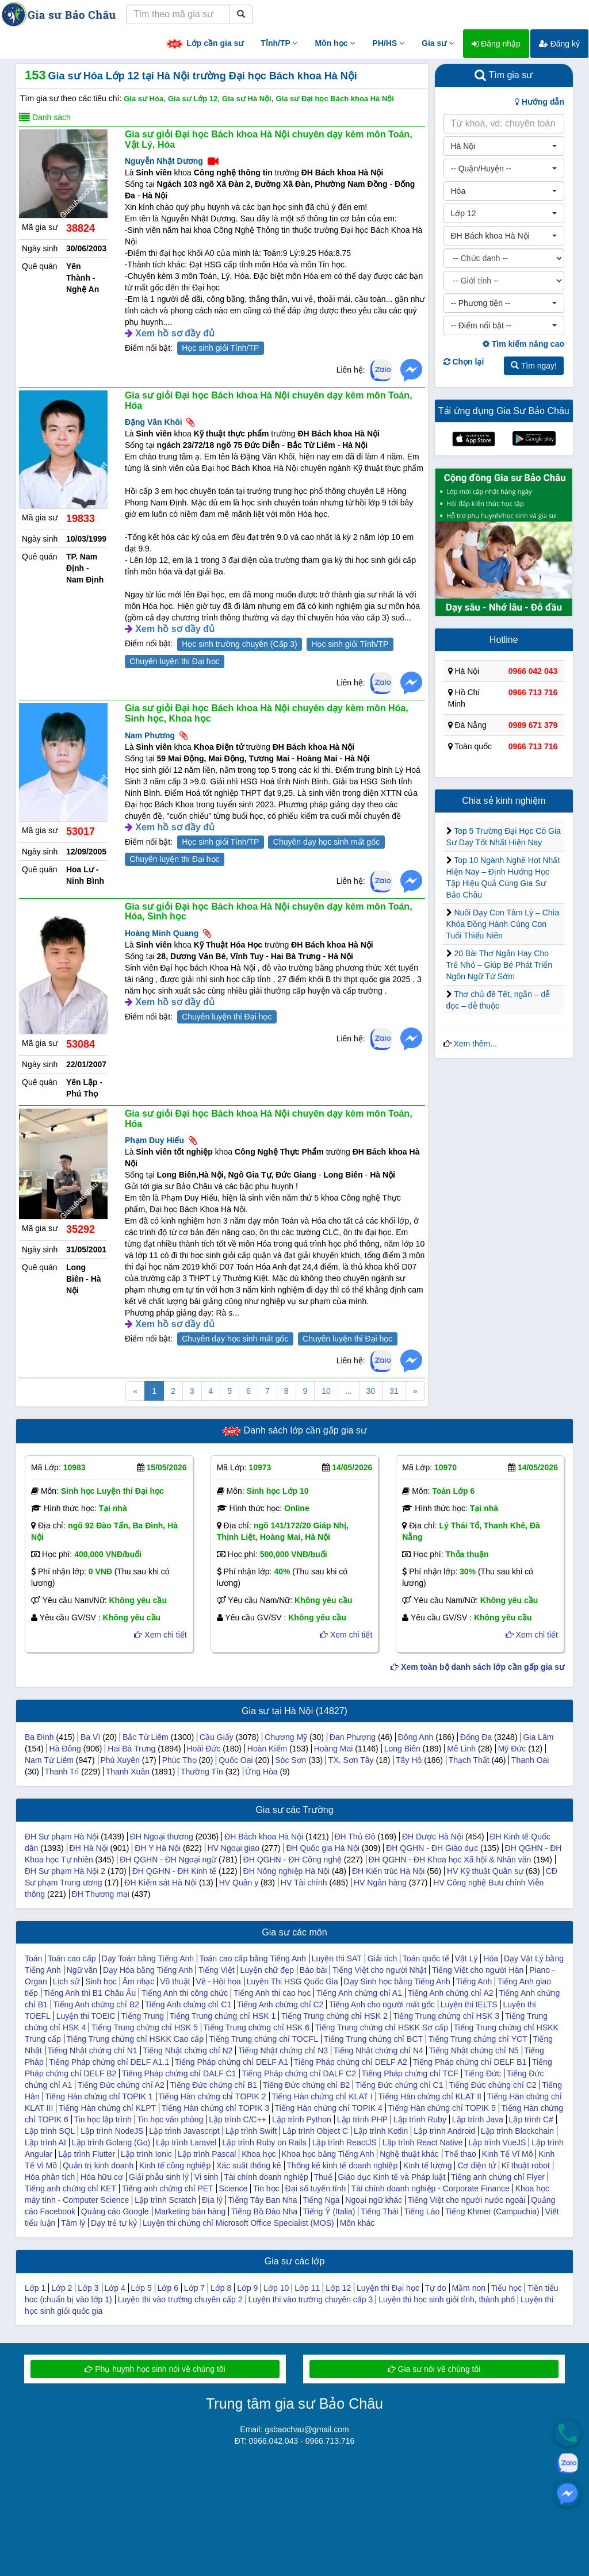 This screenshot has height=2576, width=589. Describe the element at coordinates (217, 1737) in the screenshot. I see `Cầu Giấy` at that location.